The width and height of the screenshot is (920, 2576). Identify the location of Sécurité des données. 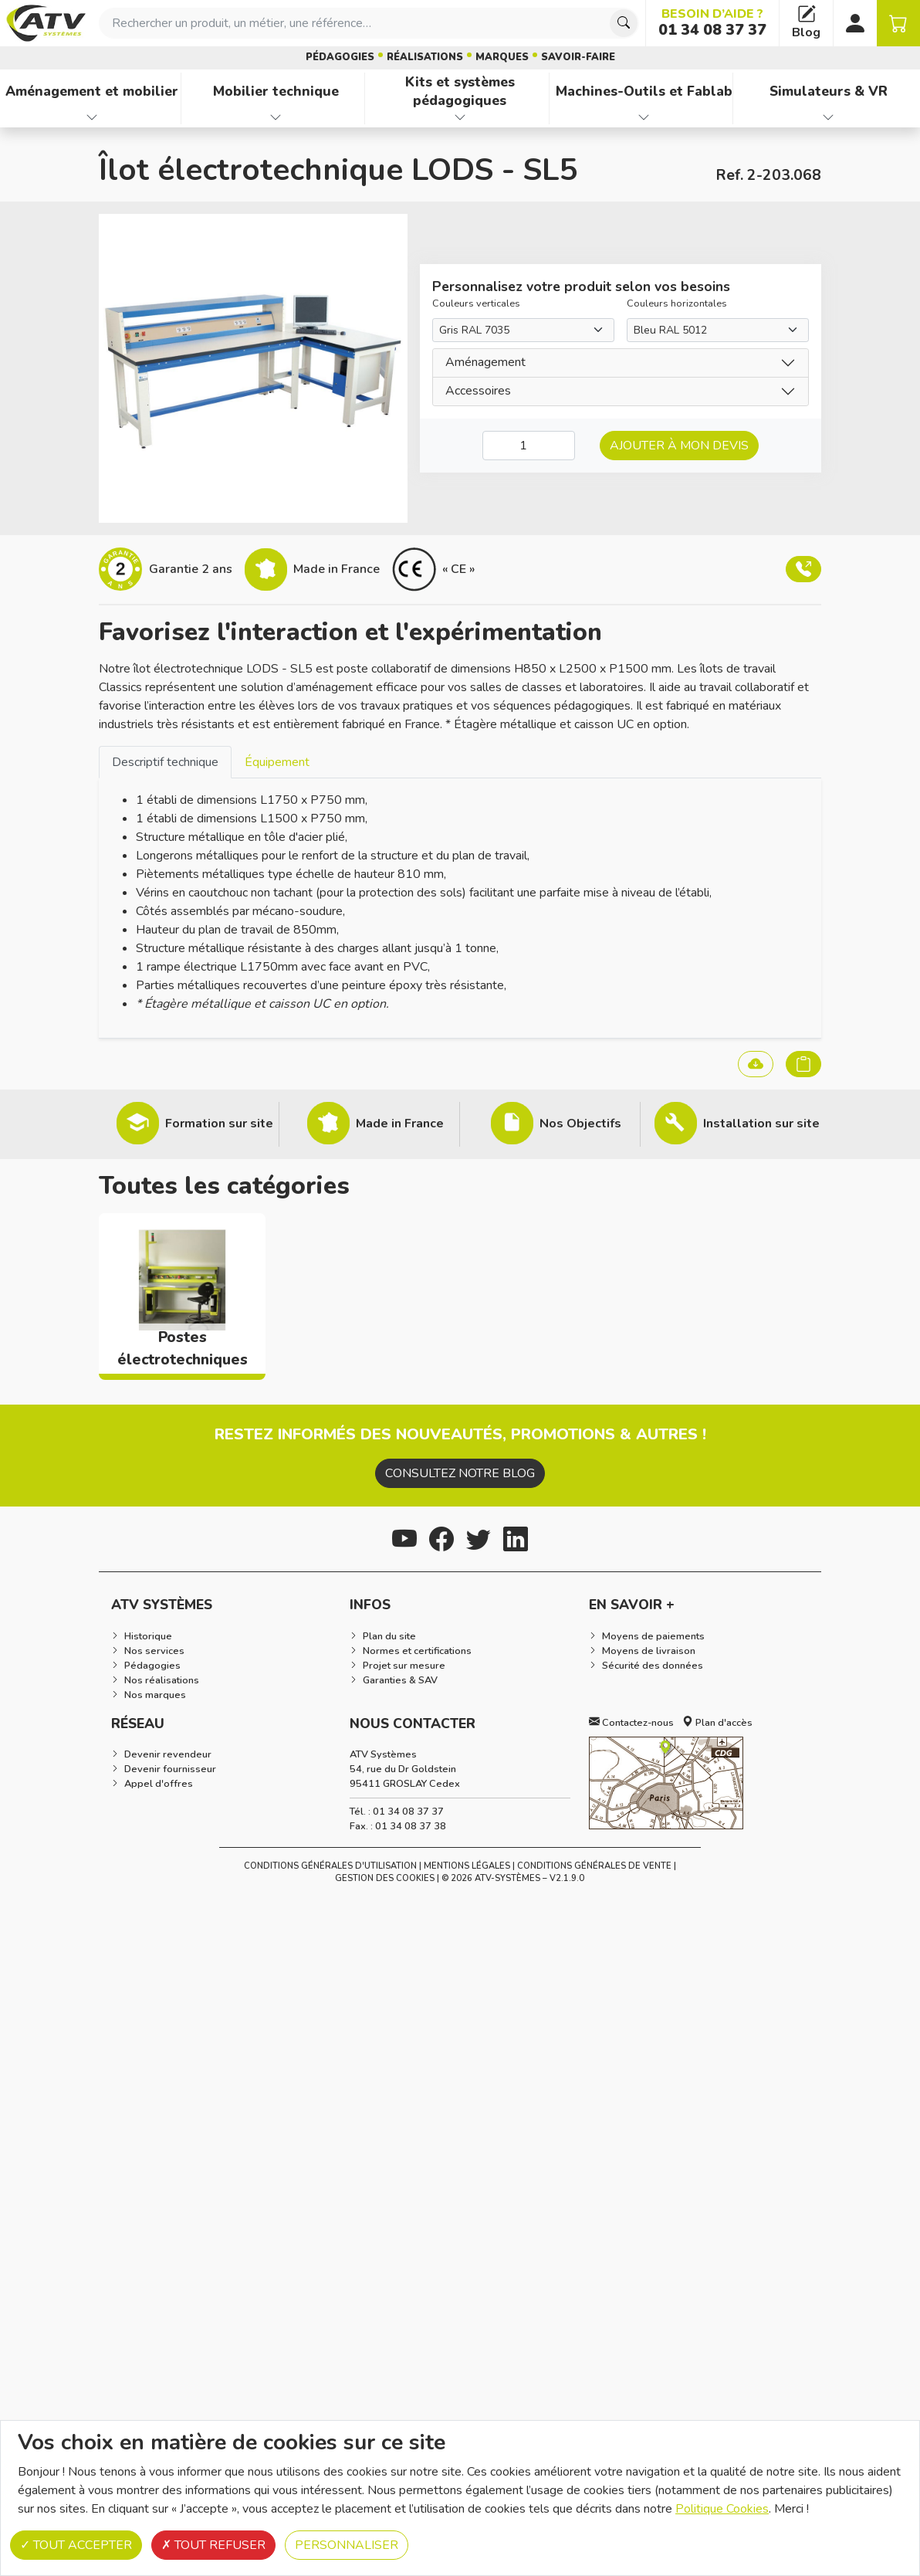
(652, 1666).